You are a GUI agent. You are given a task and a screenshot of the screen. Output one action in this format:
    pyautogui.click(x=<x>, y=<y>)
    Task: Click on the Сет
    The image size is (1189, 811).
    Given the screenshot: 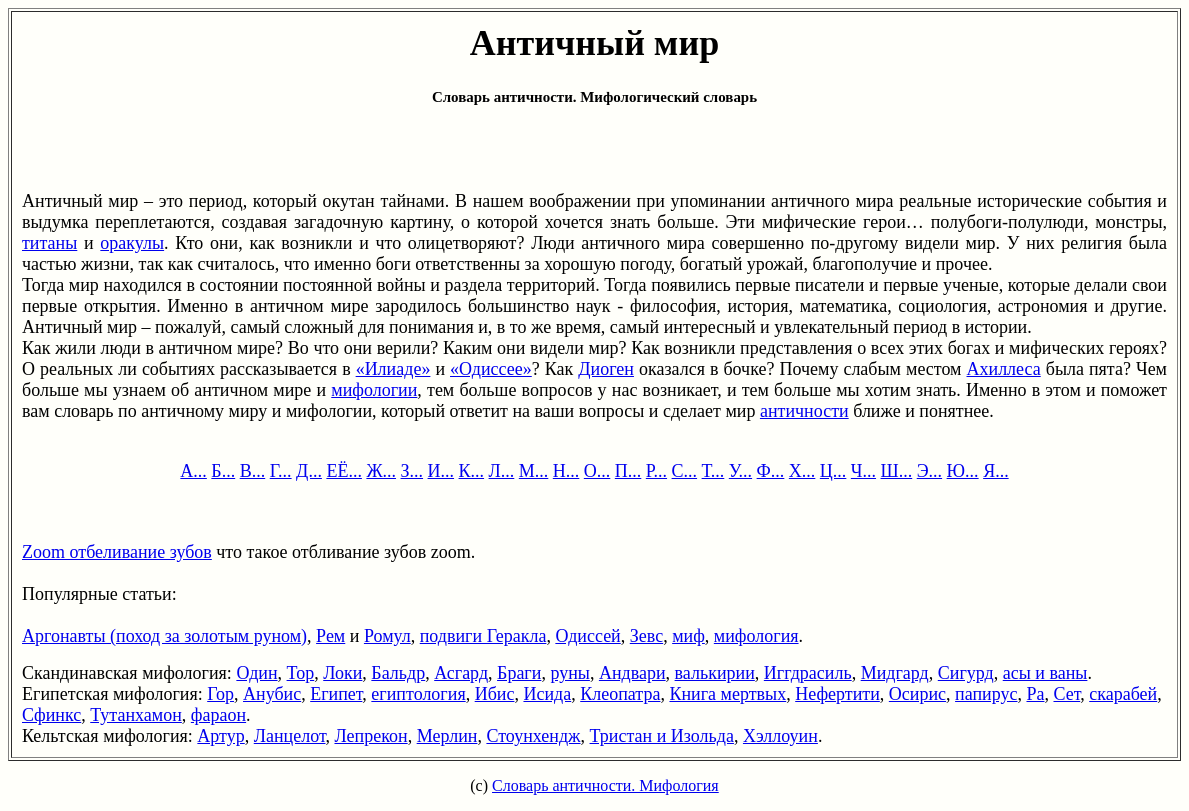 What is the action you would take?
    pyautogui.click(x=1066, y=694)
    